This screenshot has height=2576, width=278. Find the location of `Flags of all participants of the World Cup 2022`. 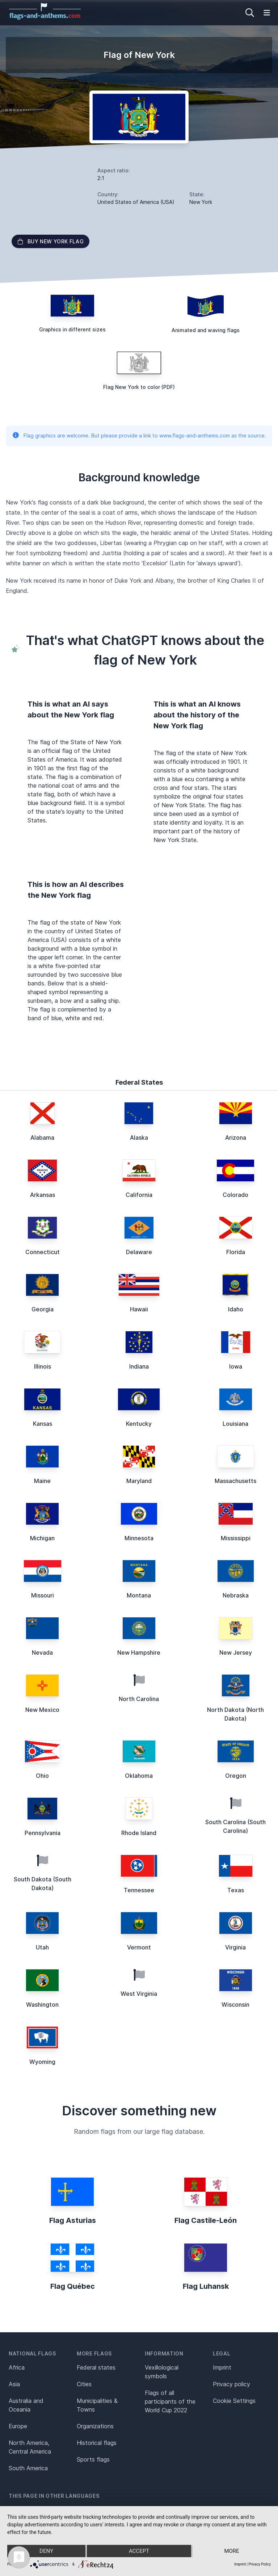

Flags of all participants of the World Cup 2022 is located at coordinates (170, 2401).